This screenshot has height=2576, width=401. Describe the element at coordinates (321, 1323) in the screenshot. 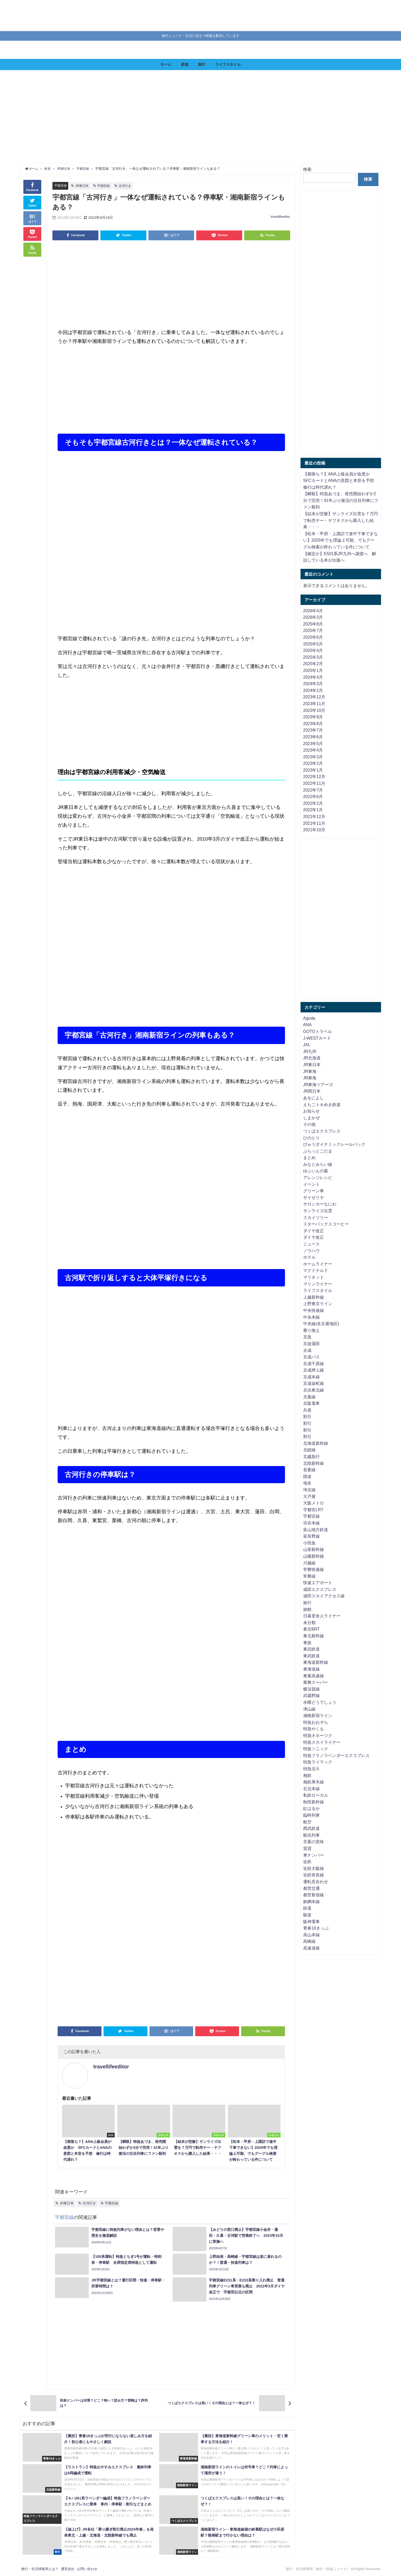

I see `中央線(名古屋地区)` at that location.